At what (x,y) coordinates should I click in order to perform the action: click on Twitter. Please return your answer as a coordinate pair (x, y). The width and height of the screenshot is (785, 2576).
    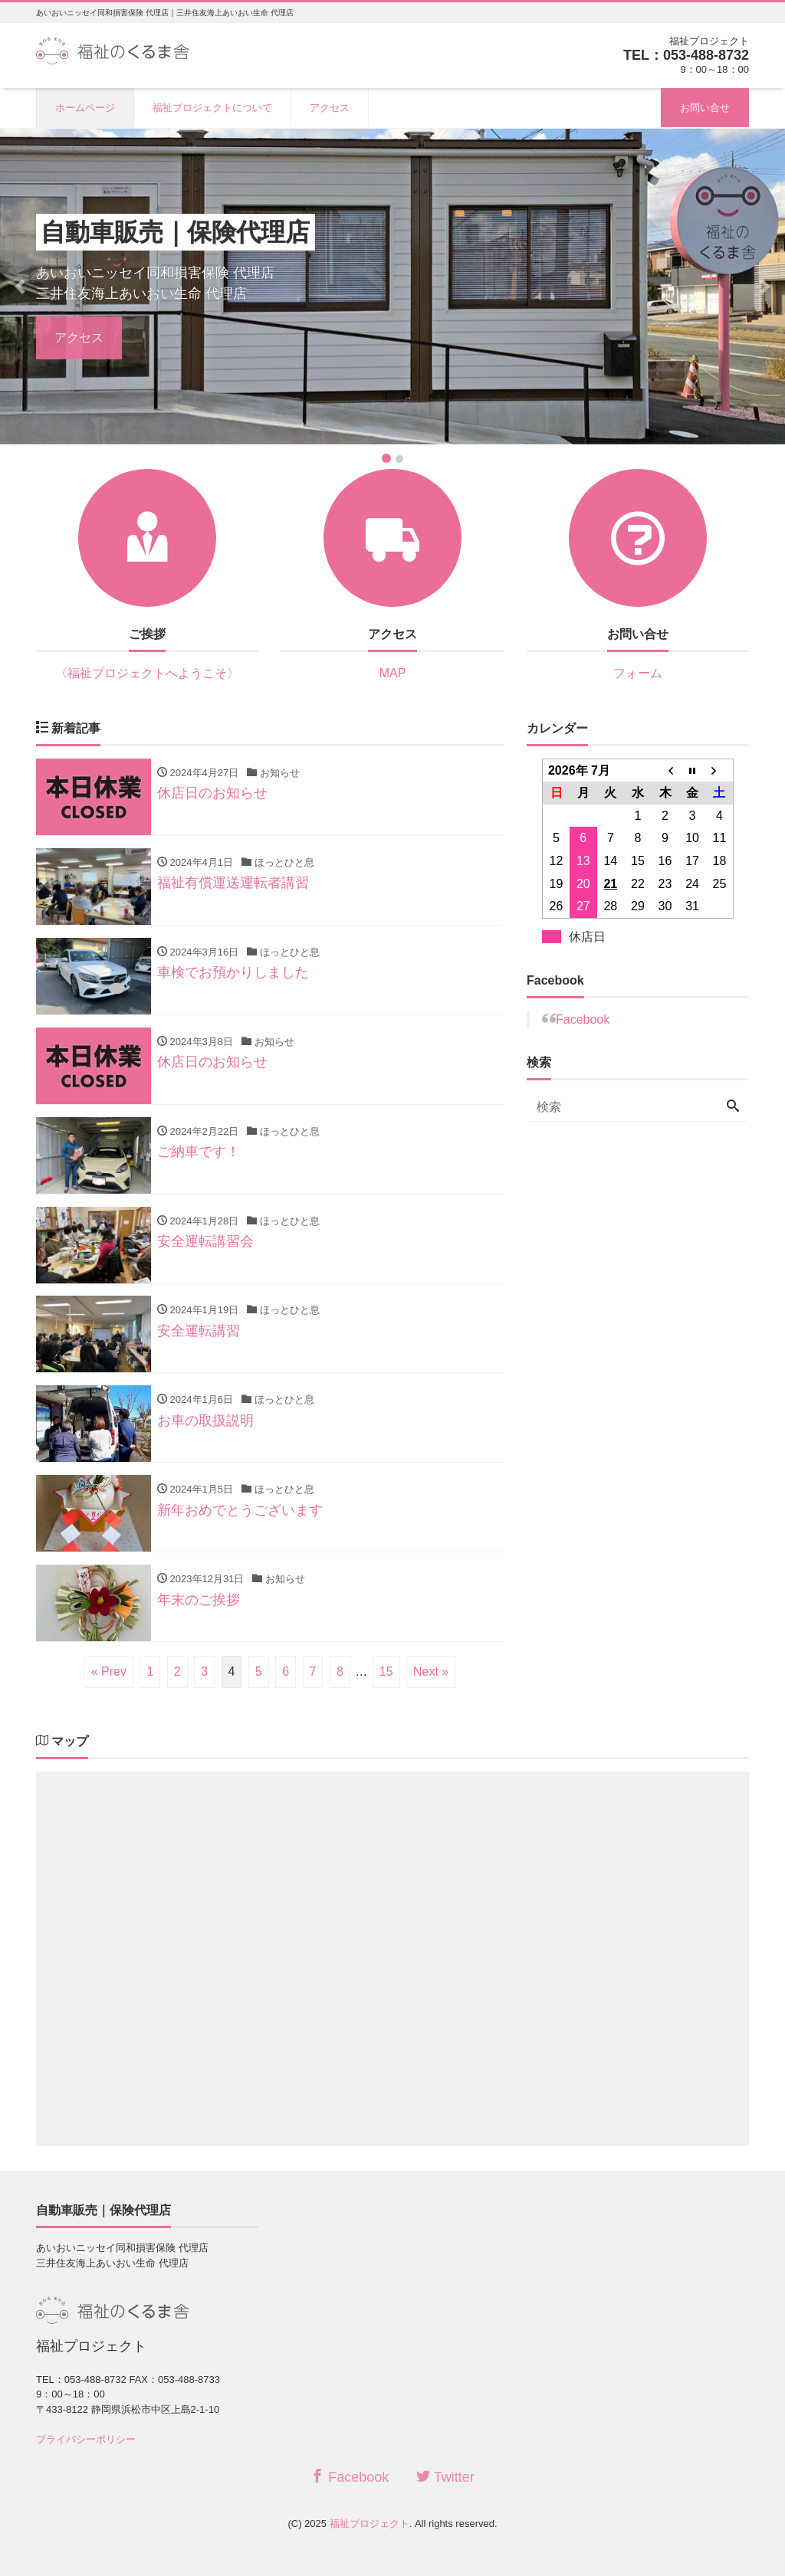
    Looking at the image, I should click on (445, 2477).